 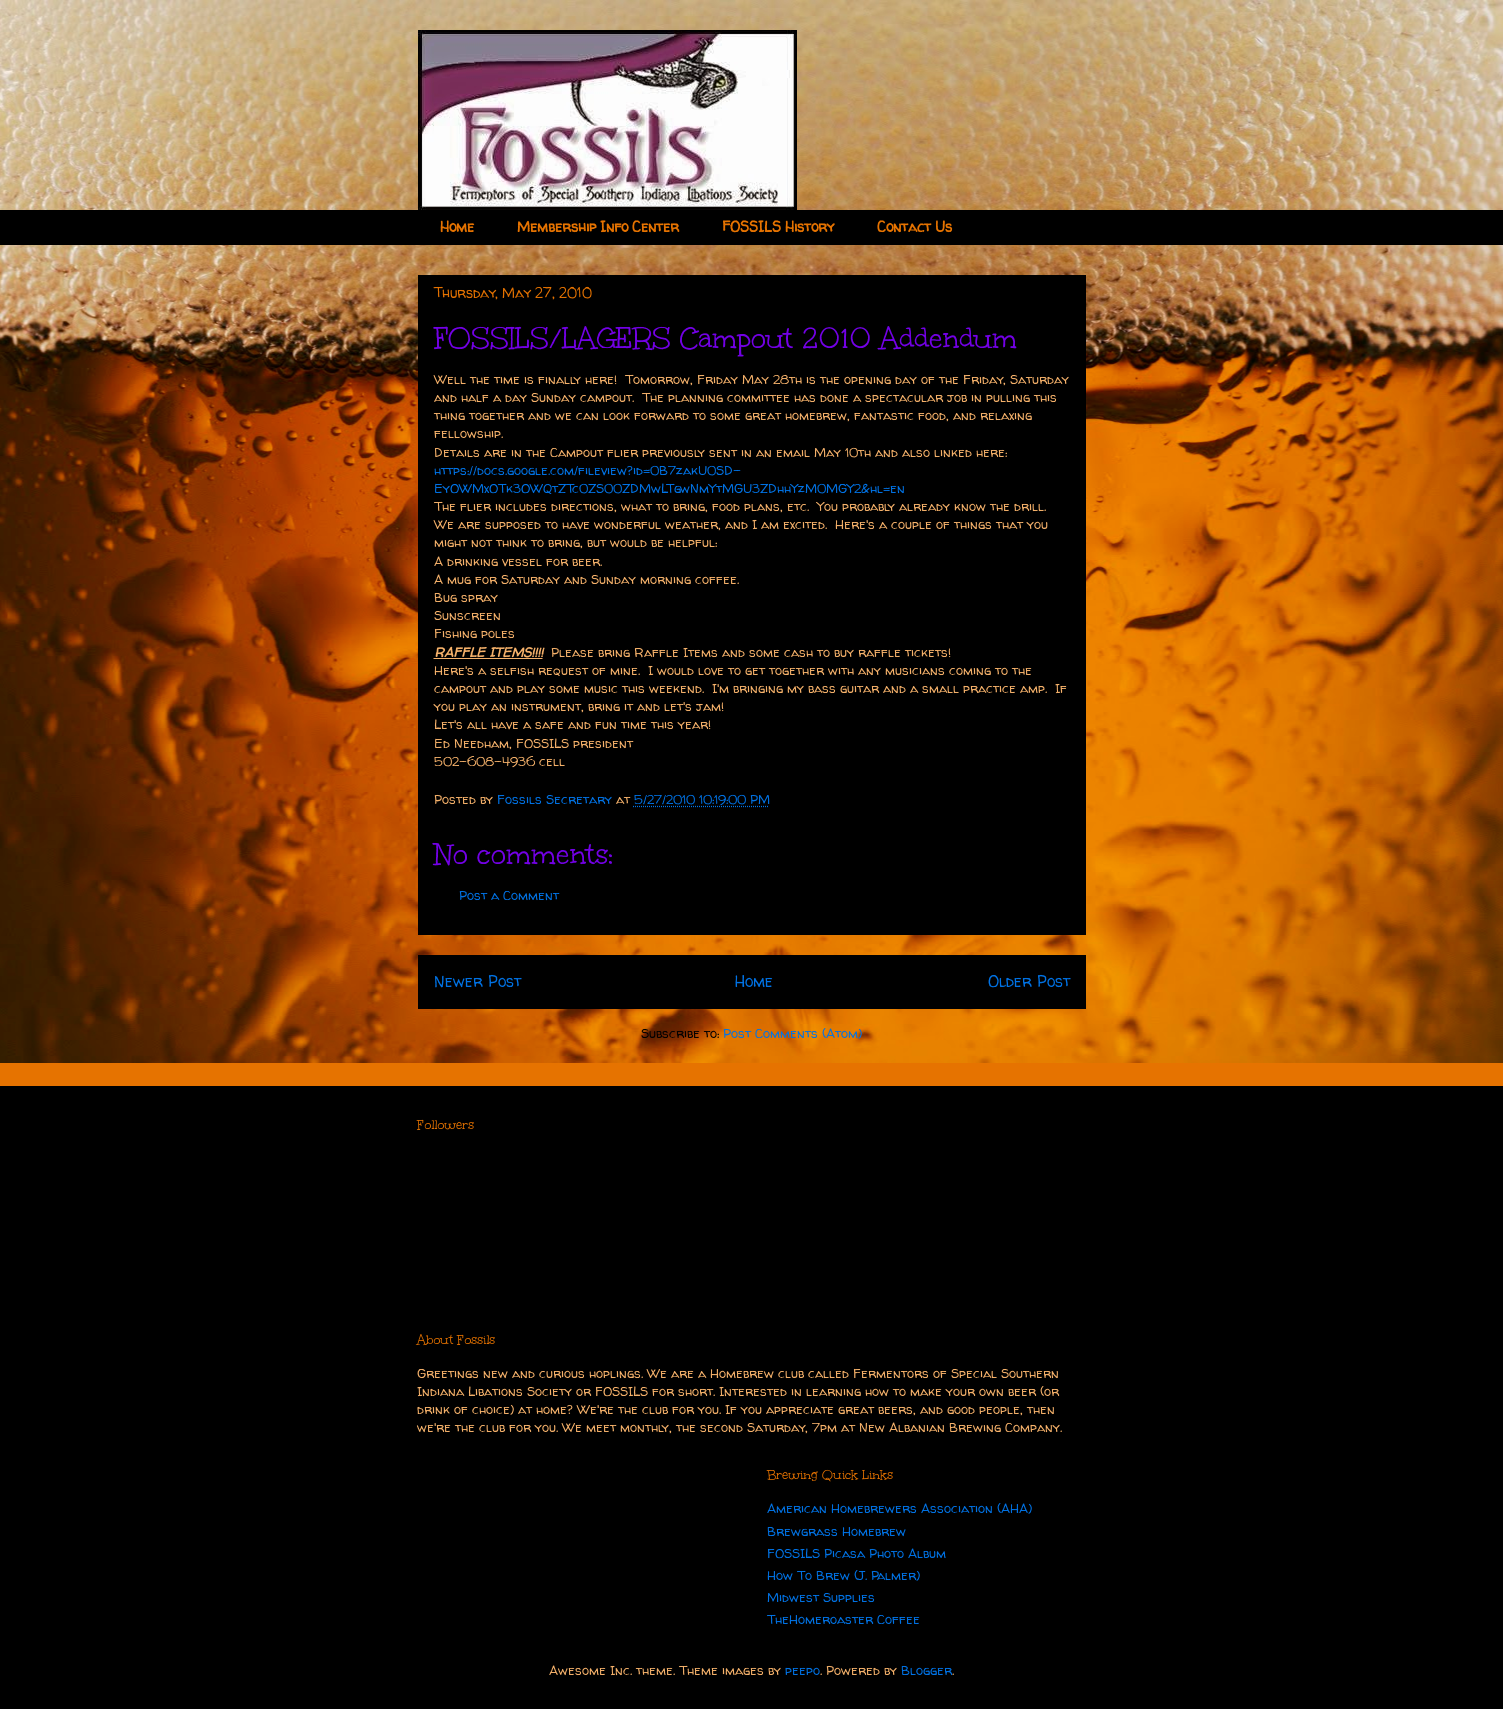 What do you see at coordinates (926, 1670) in the screenshot?
I see `Blogger` at bounding box center [926, 1670].